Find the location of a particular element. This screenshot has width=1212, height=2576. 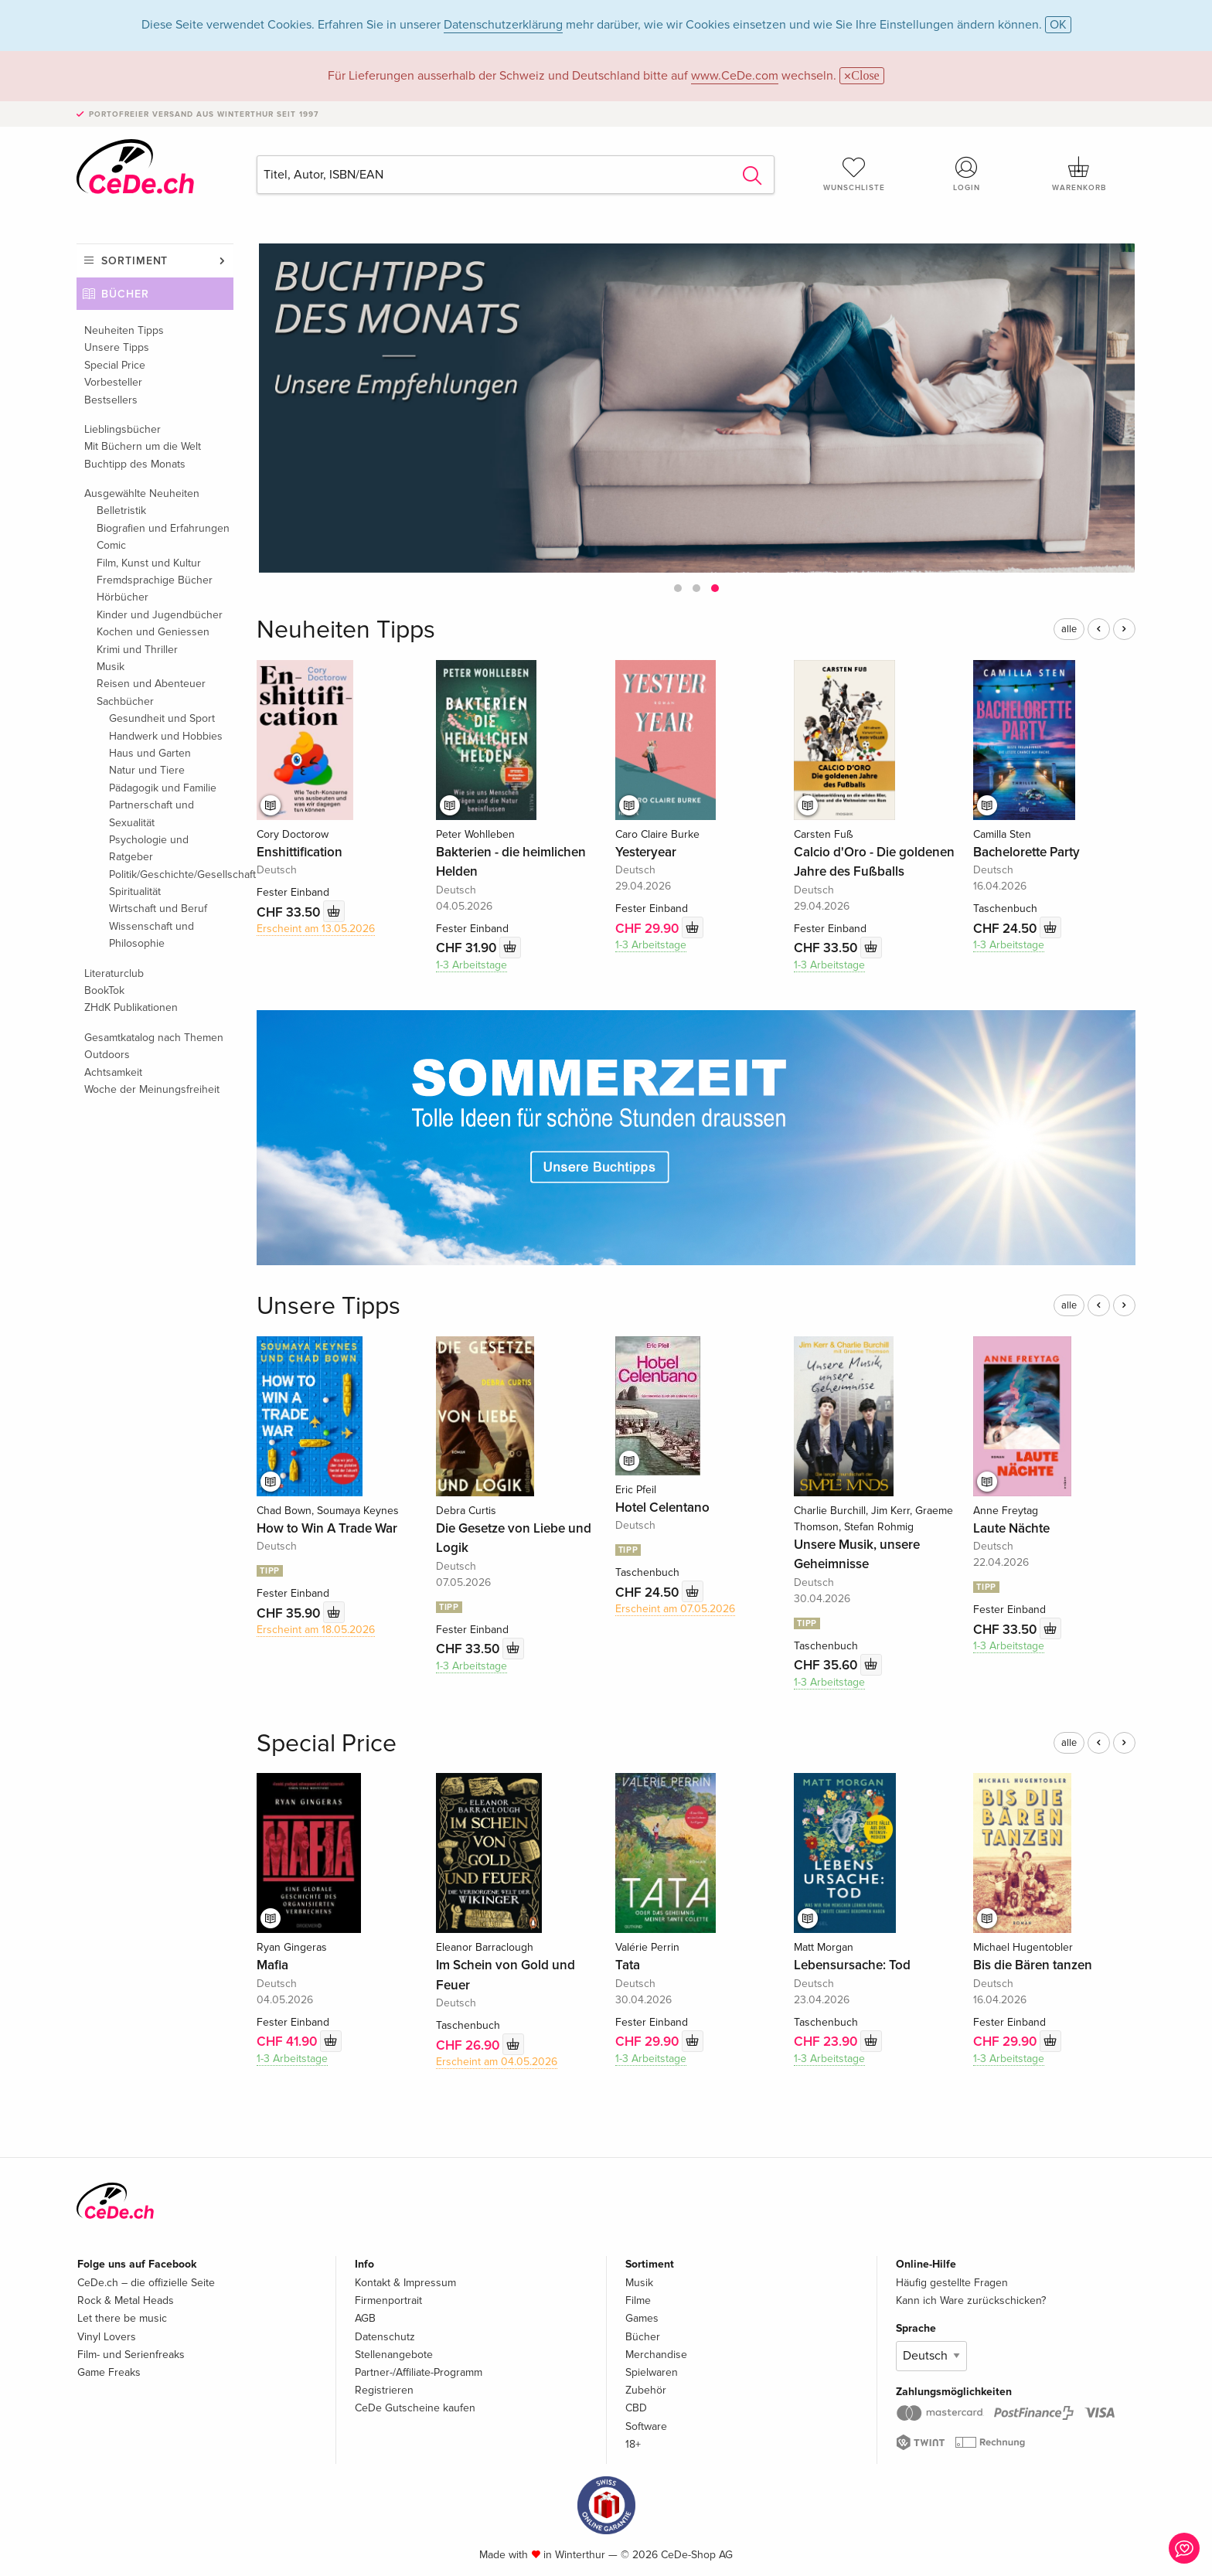

Partner-/Affiliate-Programm is located at coordinates (418, 2372).